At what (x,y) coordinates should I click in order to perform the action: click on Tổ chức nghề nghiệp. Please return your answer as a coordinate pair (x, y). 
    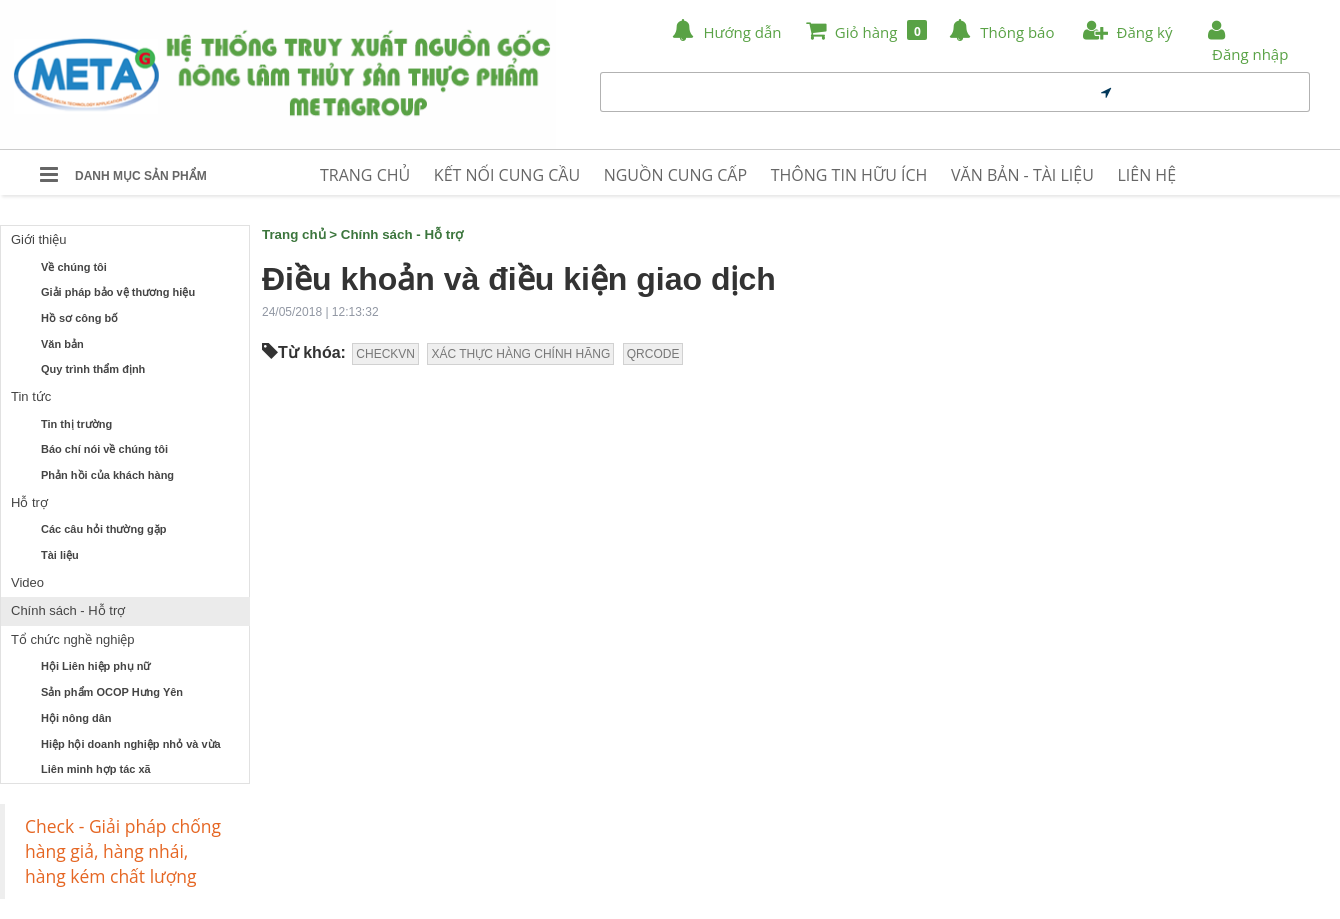
    Looking at the image, I should click on (73, 639).